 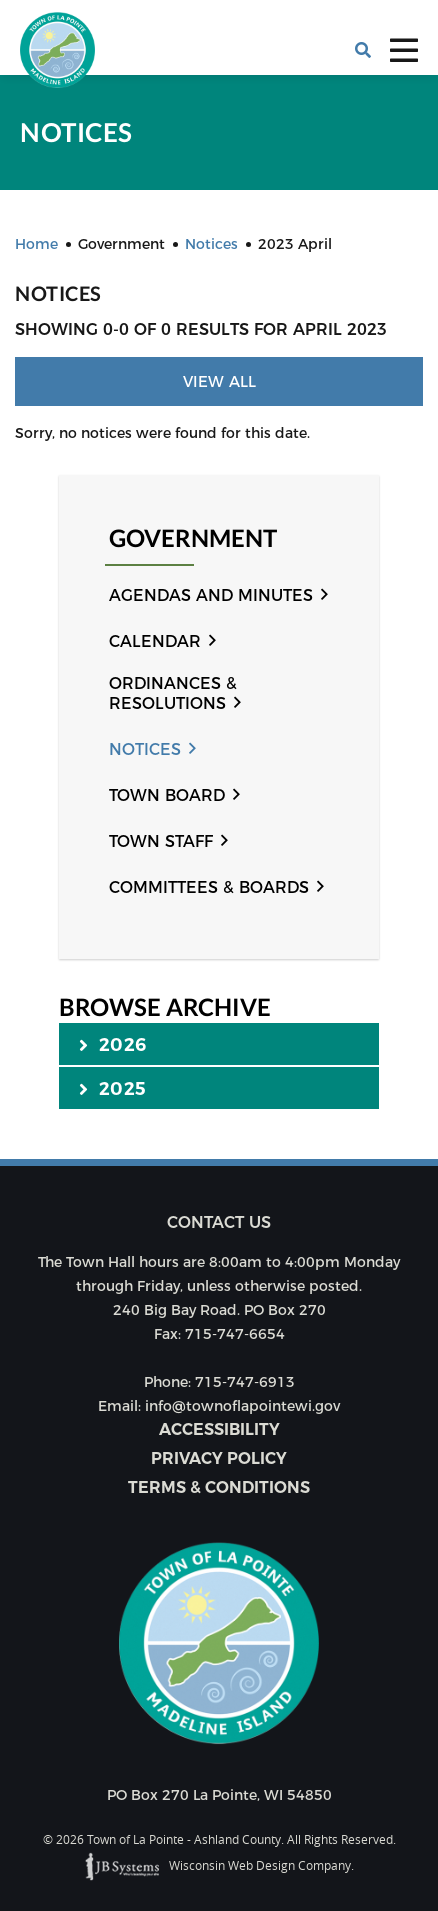 What do you see at coordinates (219, 1487) in the screenshot?
I see `Terms & Conditions` at bounding box center [219, 1487].